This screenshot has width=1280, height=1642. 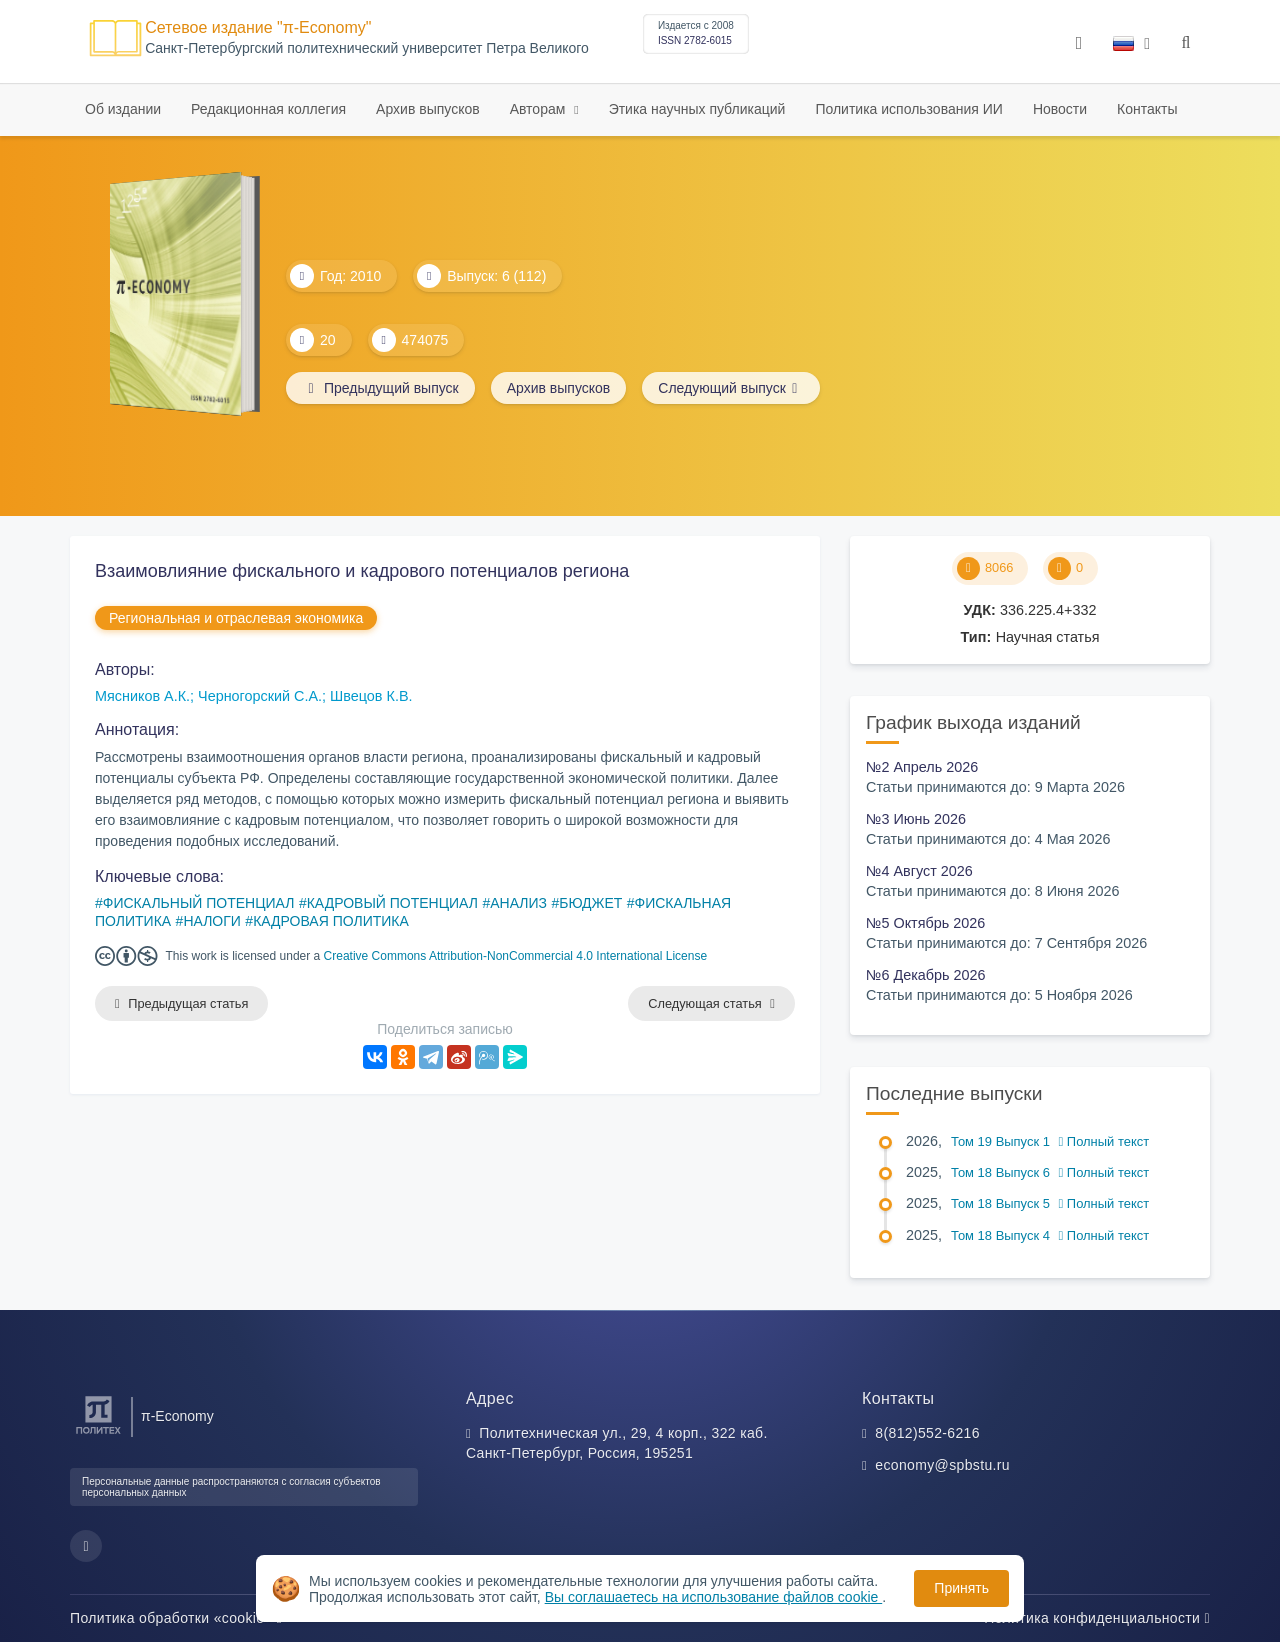 What do you see at coordinates (367, 48) in the screenshot?
I see `Cанкт-Петербургский политехнический университет Петра Великого` at bounding box center [367, 48].